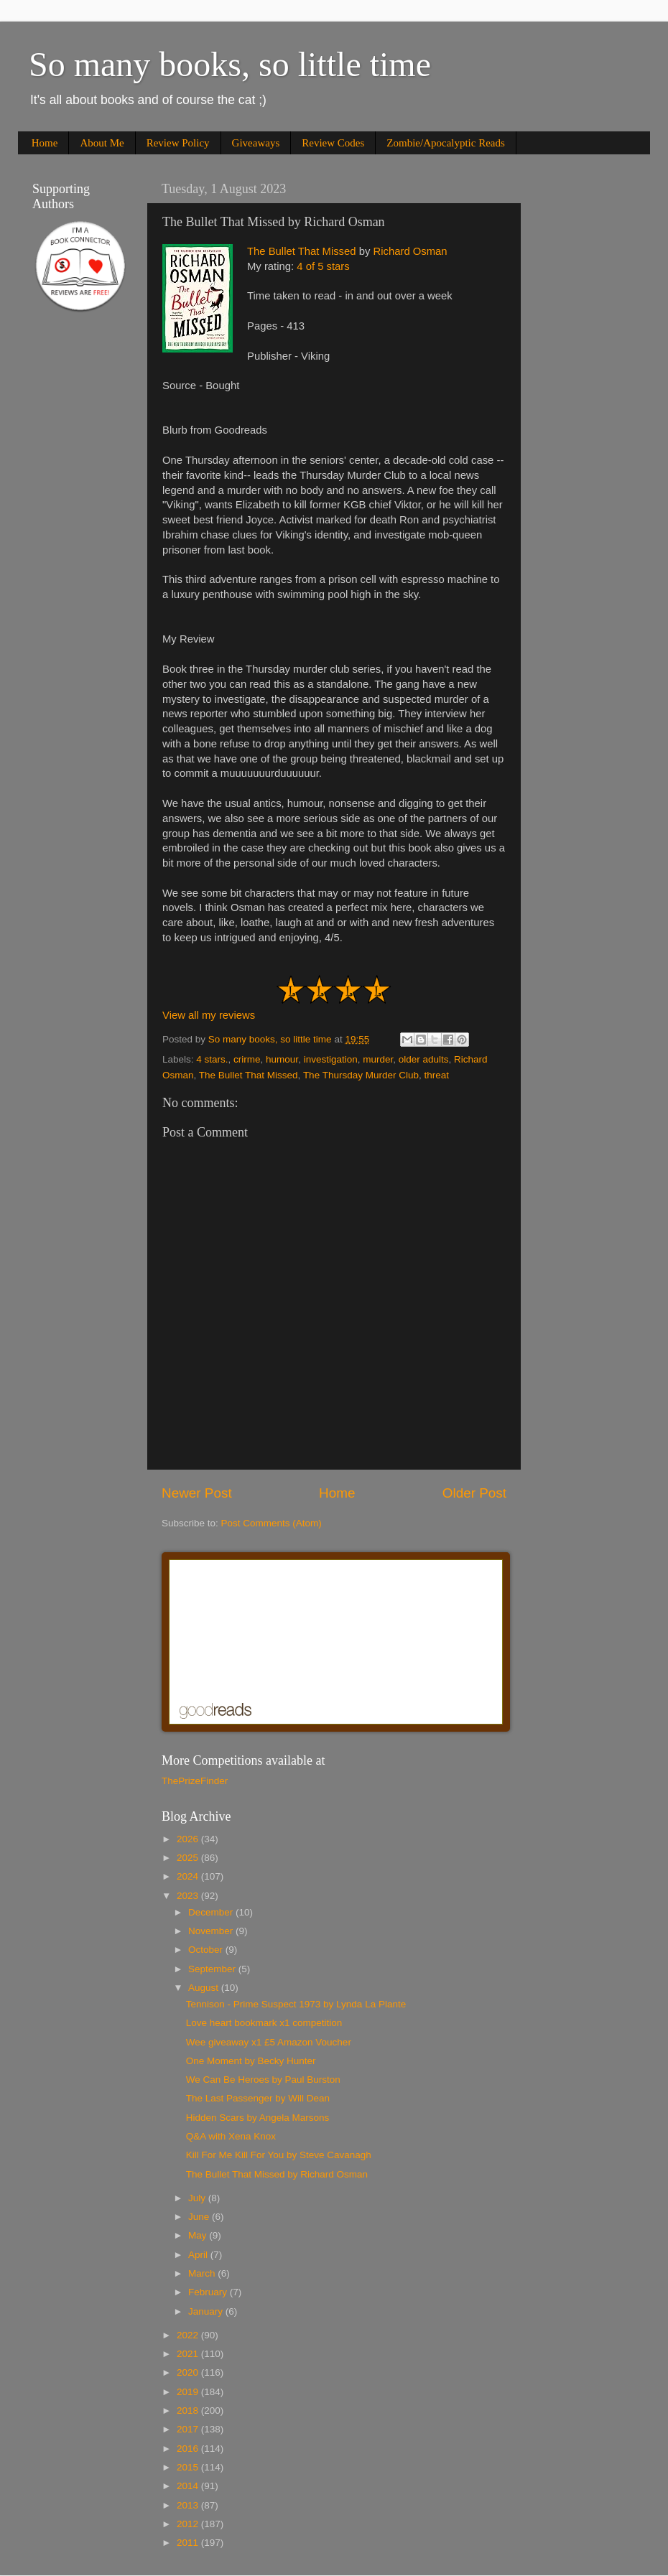 This screenshot has height=2576, width=668. Describe the element at coordinates (189, 1876) in the screenshot. I see `2024` at that location.